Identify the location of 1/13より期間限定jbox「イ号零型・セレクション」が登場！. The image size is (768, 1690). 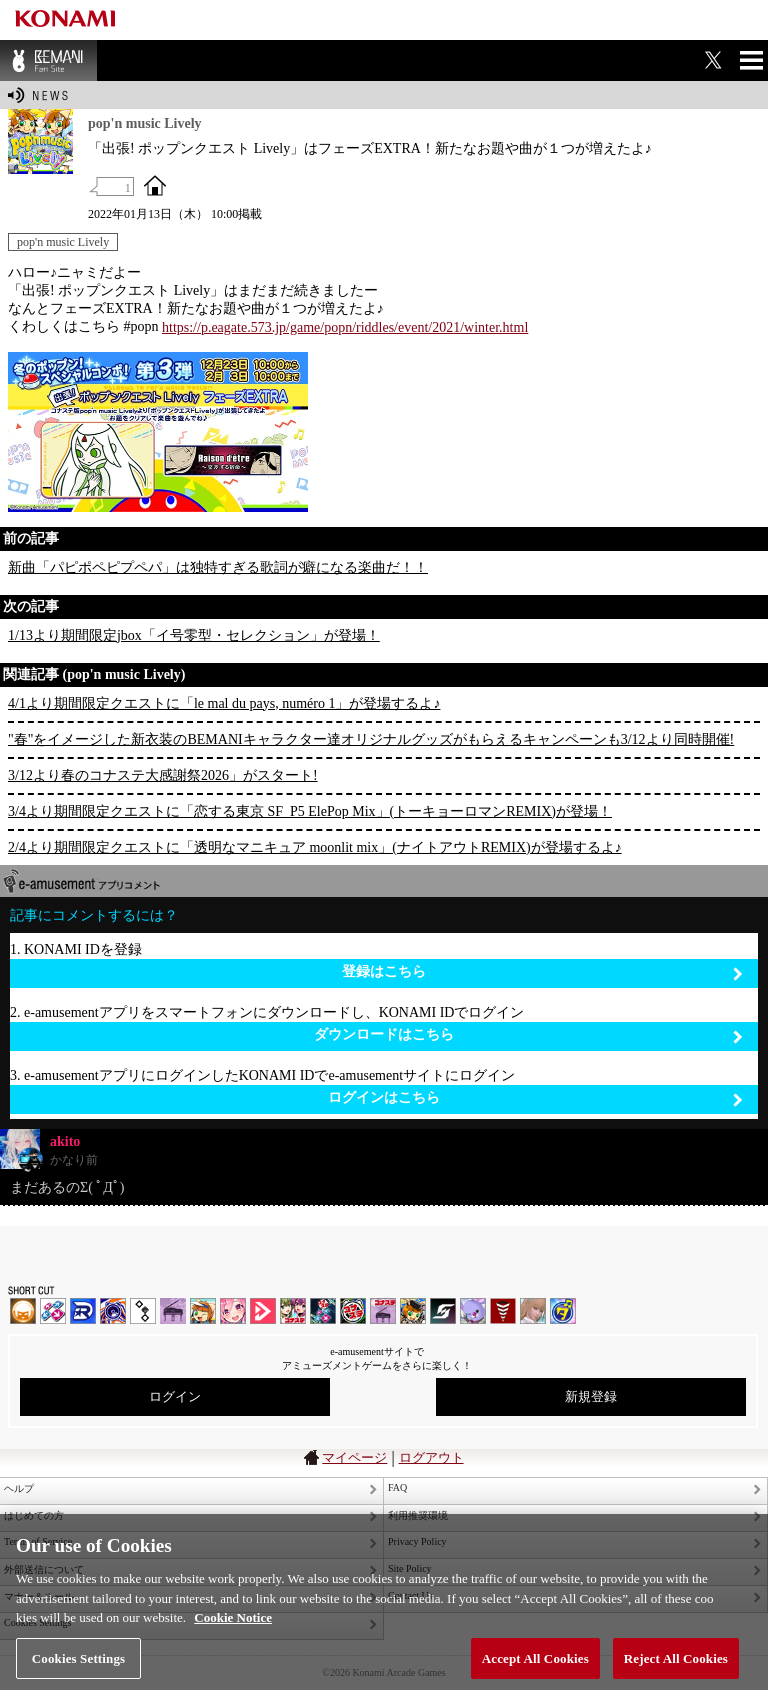
(194, 635).